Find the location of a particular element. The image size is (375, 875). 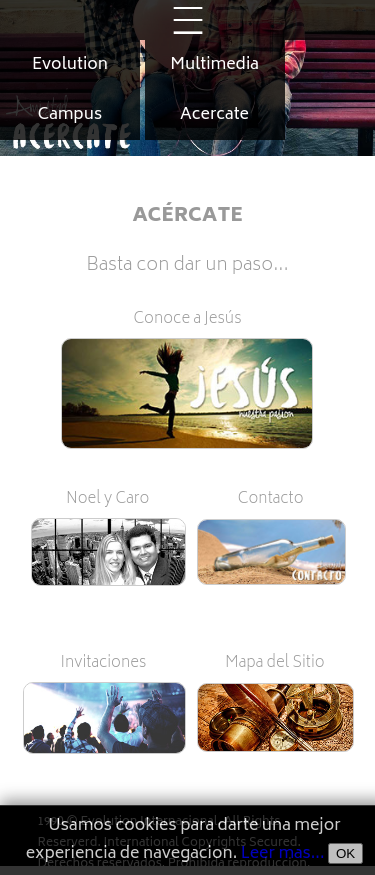

Multimedia is located at coordinates (214, 65).